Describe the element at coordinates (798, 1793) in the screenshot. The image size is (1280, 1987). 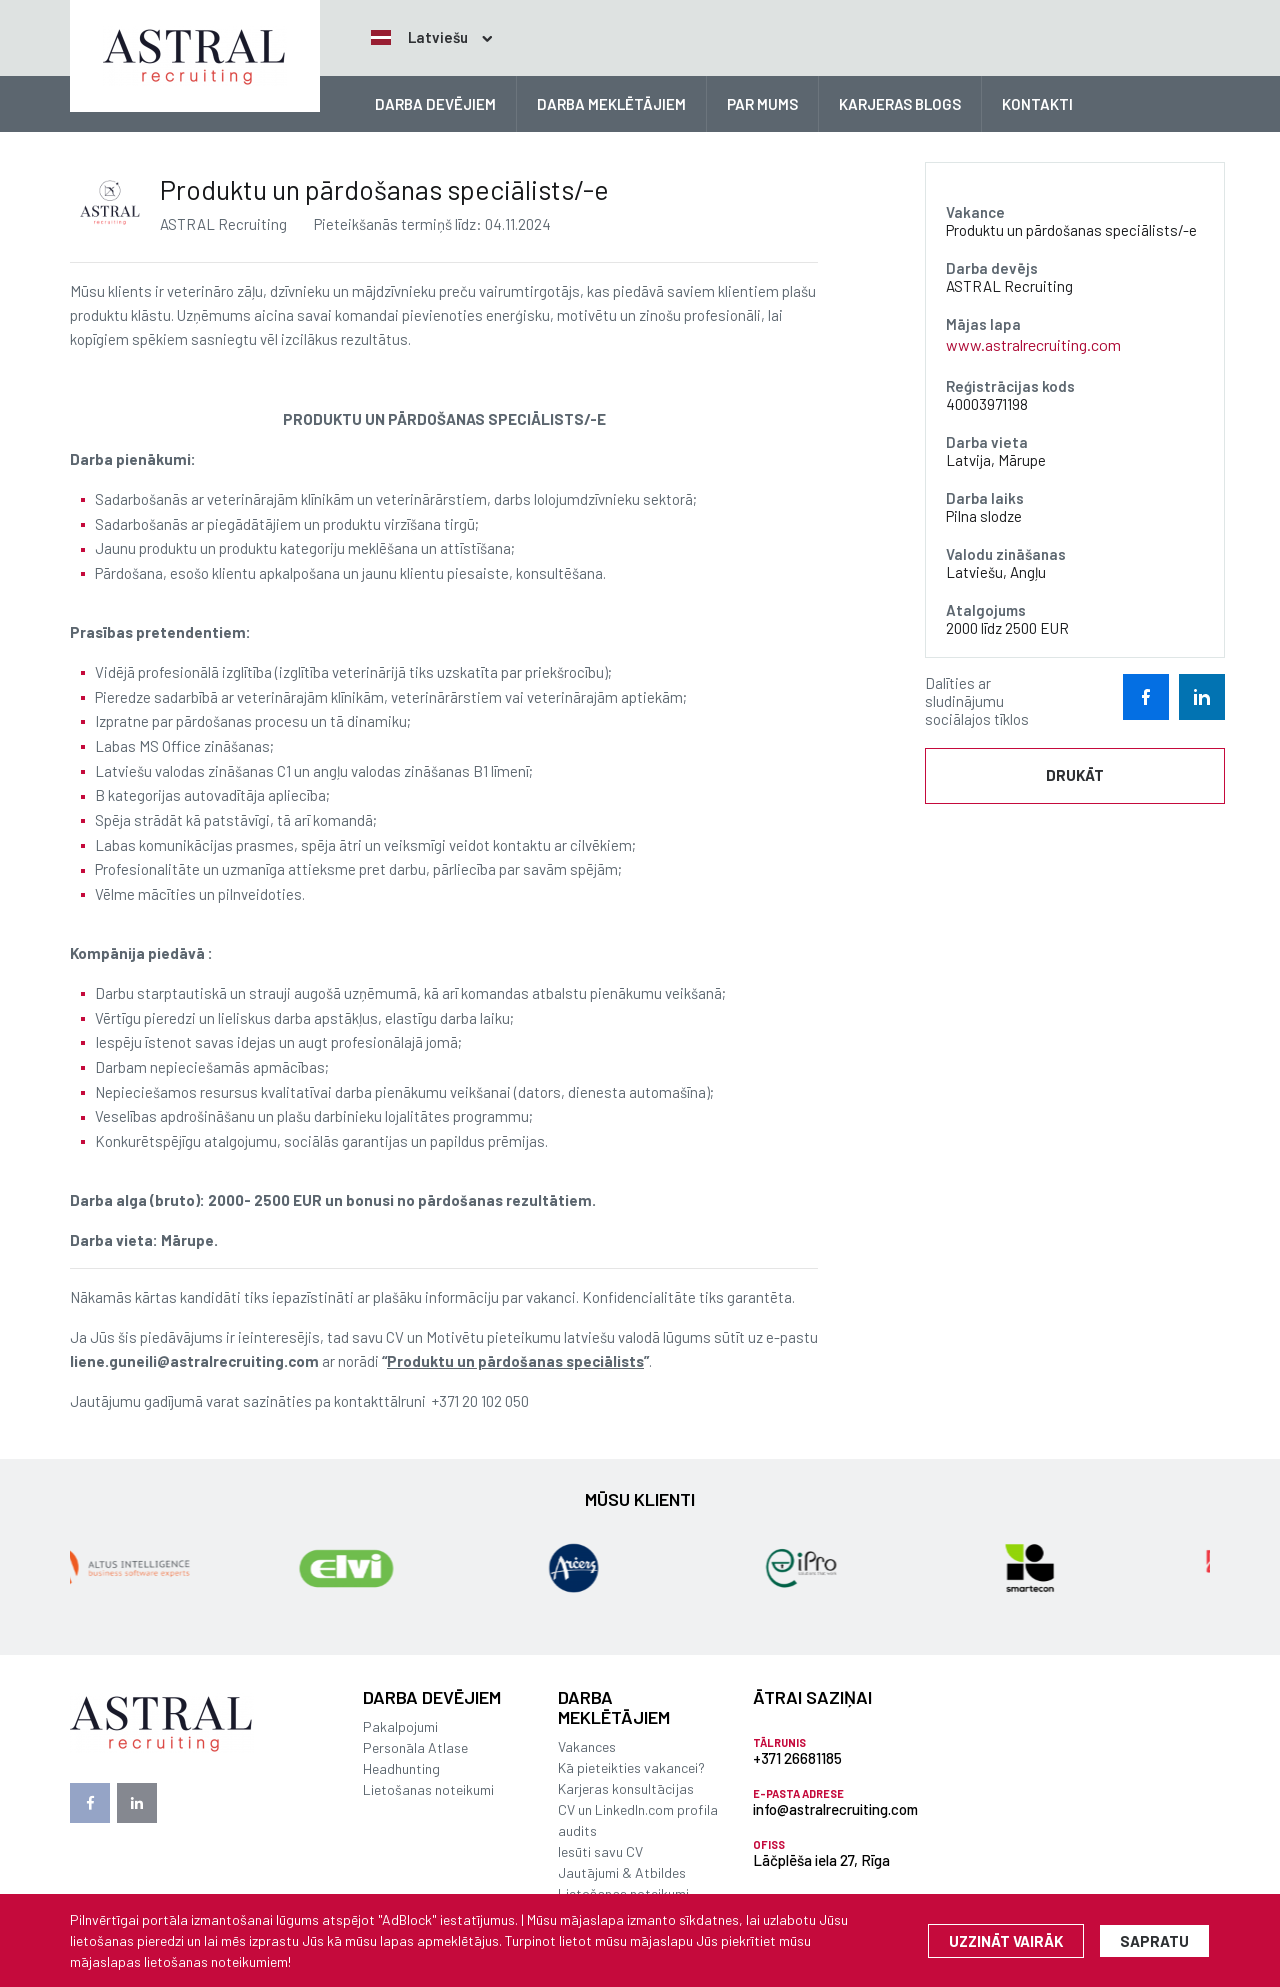
I see `E-pasta adrese` at that location.